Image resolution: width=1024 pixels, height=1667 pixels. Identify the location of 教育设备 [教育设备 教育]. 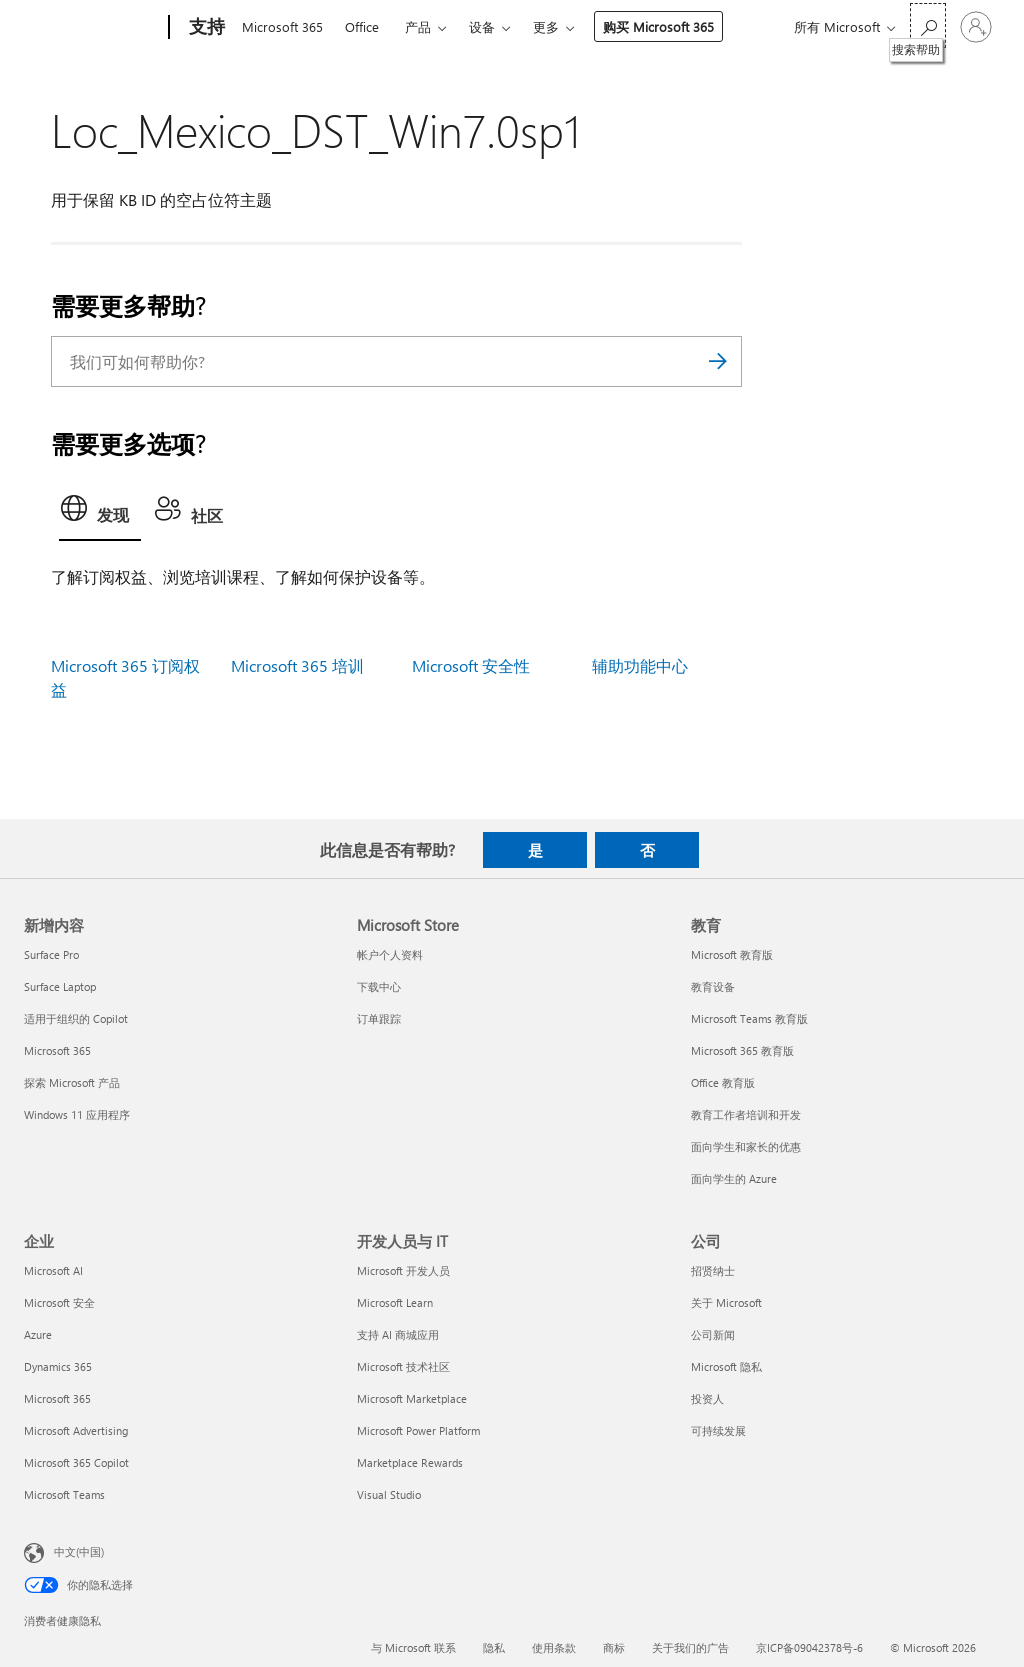
(713, 986).